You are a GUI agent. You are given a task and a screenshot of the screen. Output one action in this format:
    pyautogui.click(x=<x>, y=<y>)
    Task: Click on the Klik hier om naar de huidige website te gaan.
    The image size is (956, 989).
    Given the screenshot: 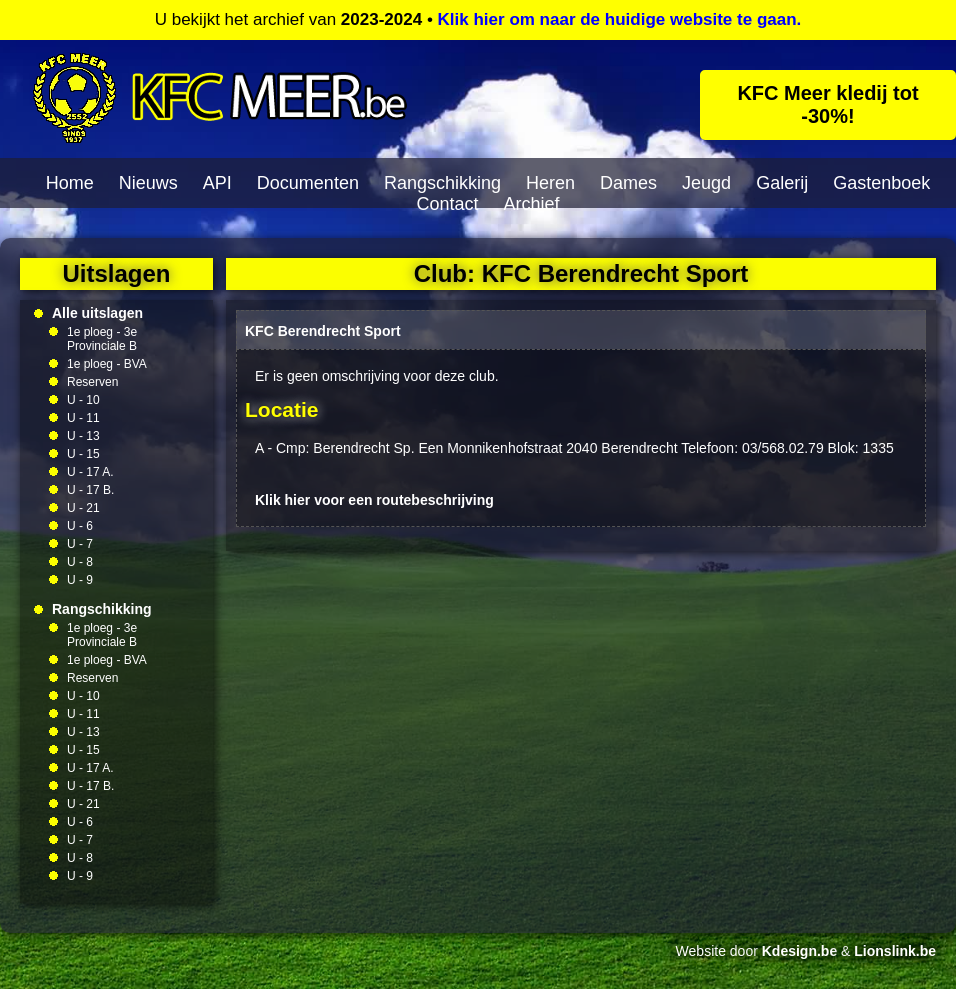 What is the action you would take?
    pyautogui.click(x=620, y=19)
    